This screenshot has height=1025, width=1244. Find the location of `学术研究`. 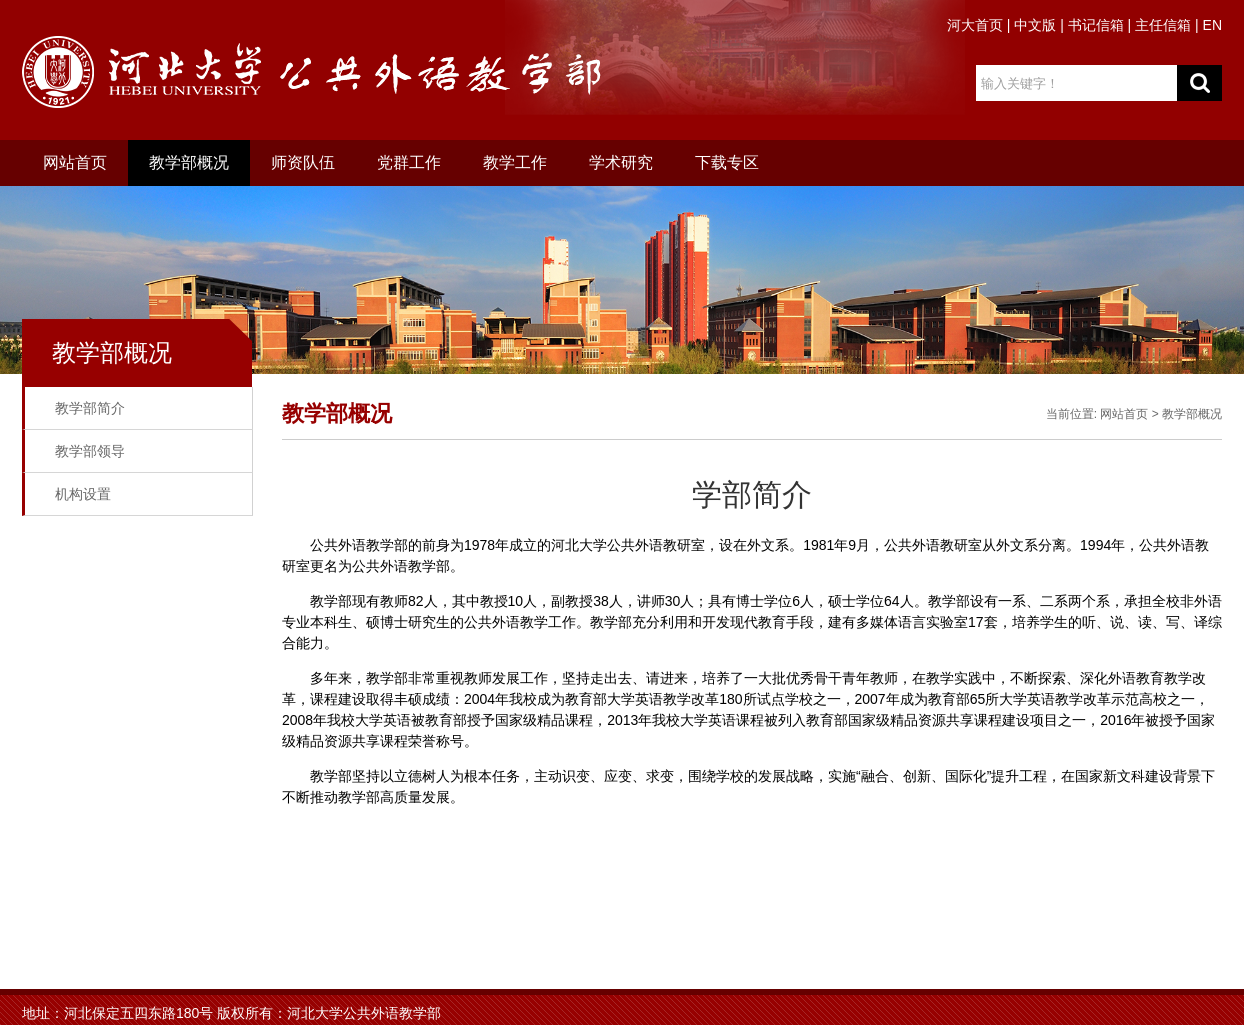

学术研究 is located at coordinates (621, 162).